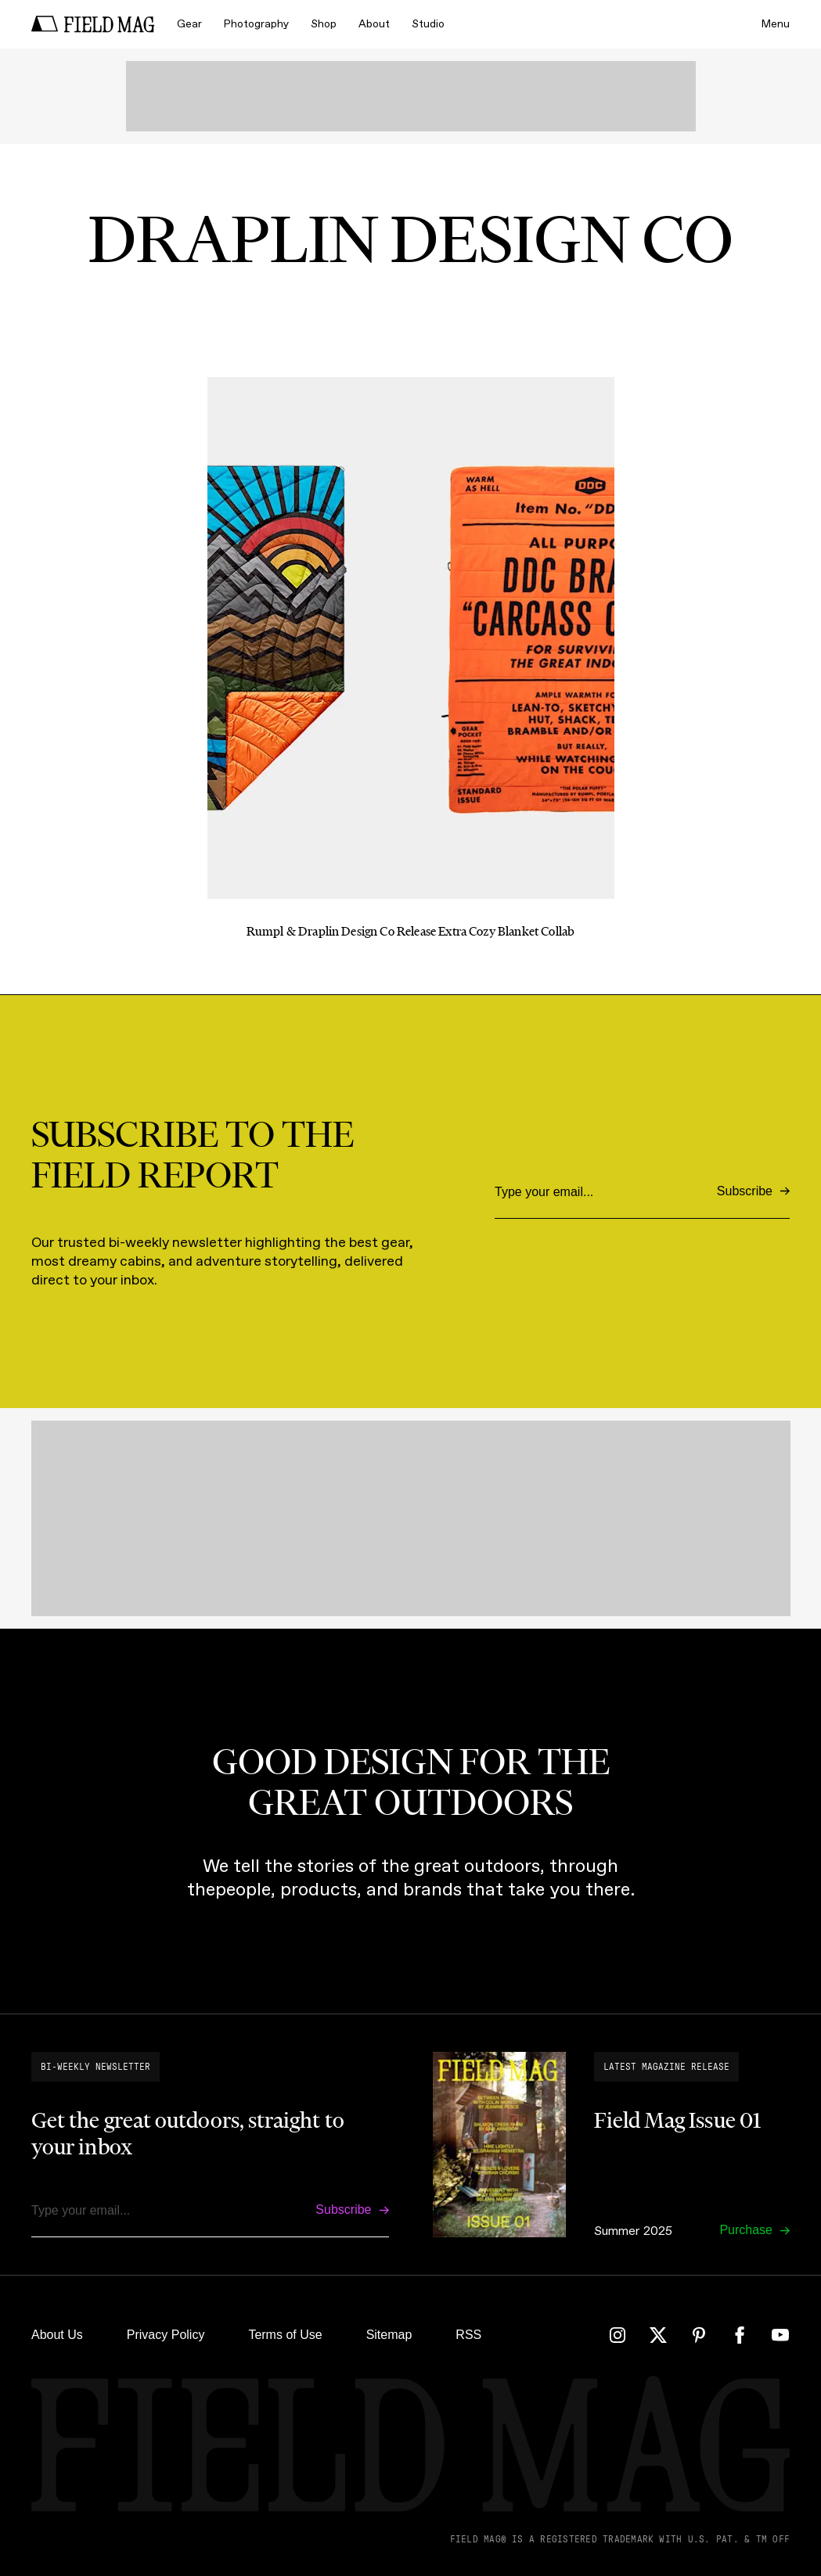  What do you see at coordinates (324, 24) in the screenshot?
I see `Shop` at bounding box center [324, 24].